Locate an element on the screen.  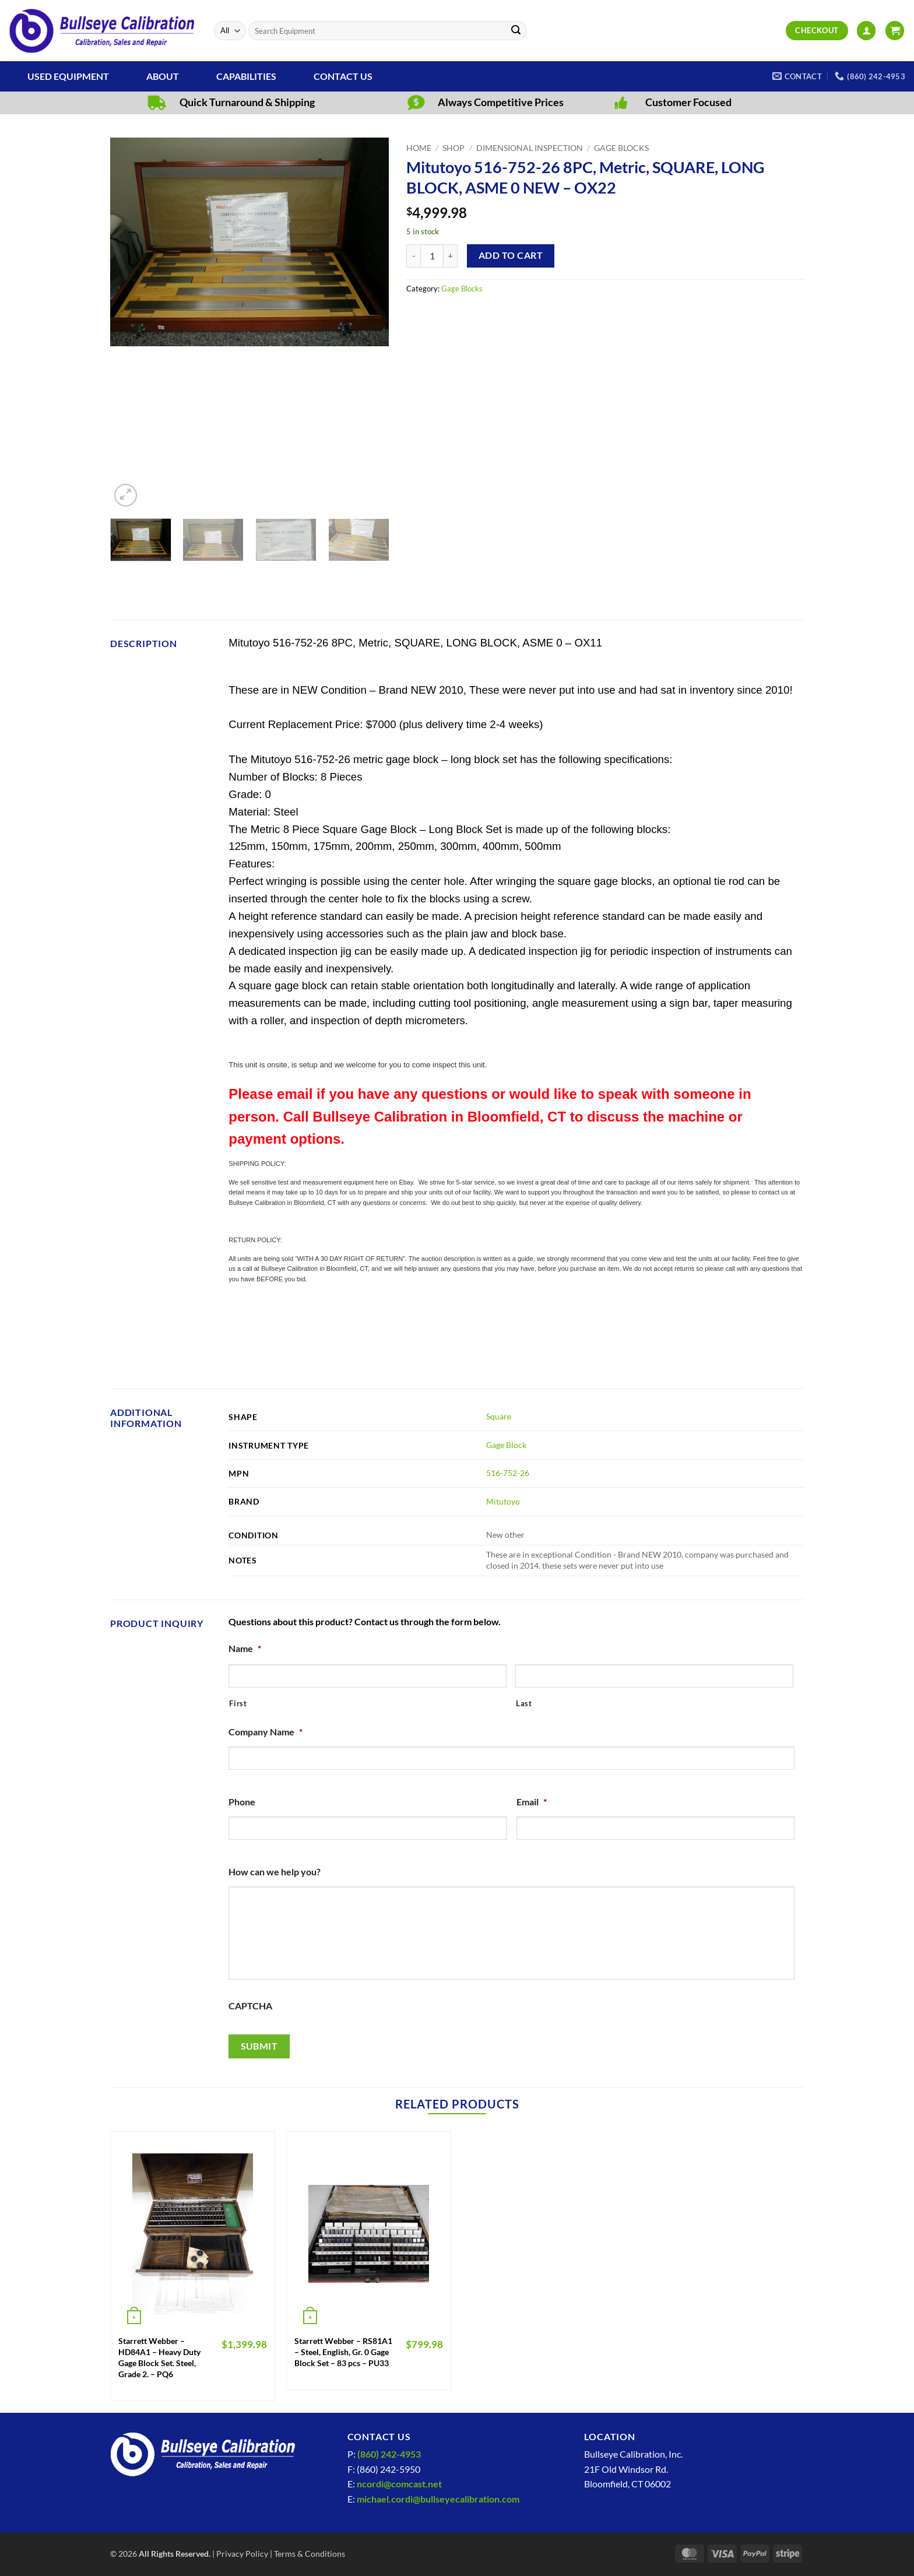
About is located at coordinates (162, 76).